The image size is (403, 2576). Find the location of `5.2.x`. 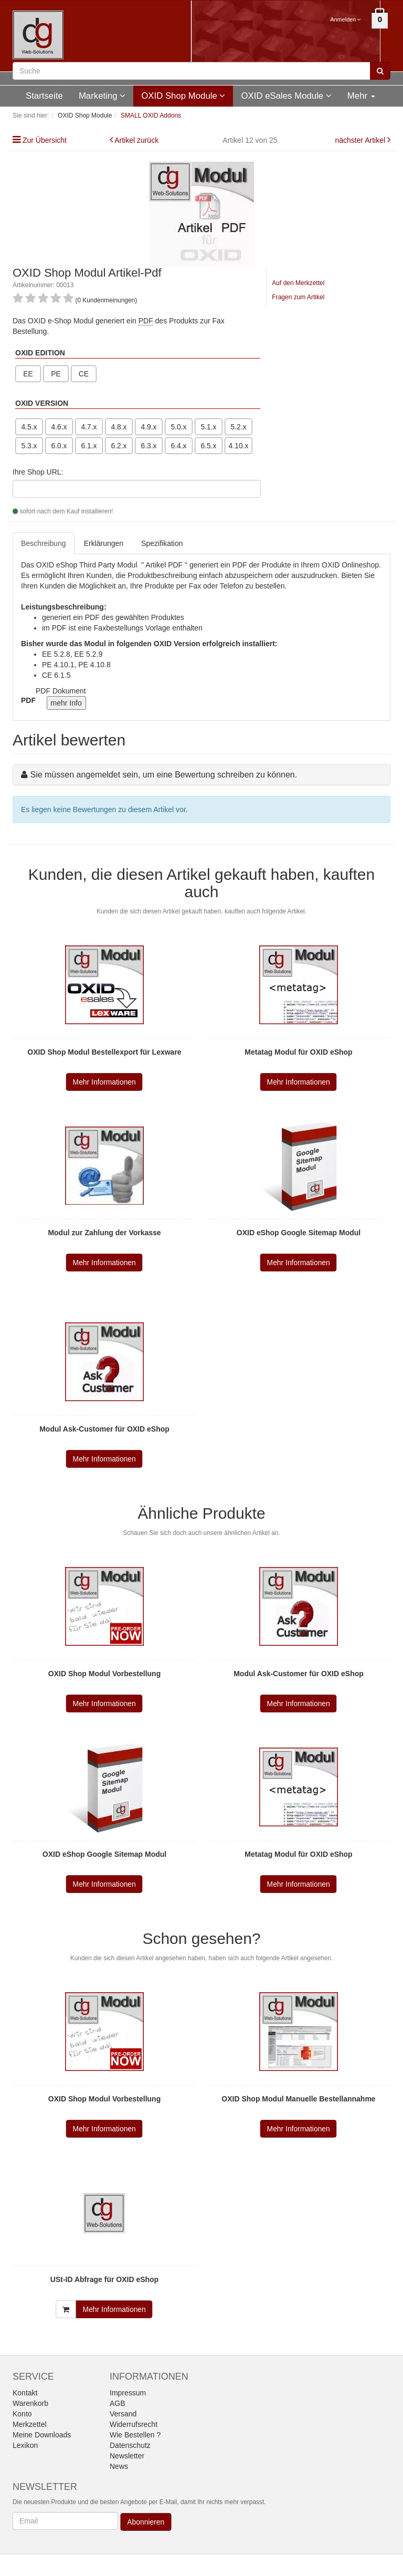

5.2.x is located at coordinates (238, 427).